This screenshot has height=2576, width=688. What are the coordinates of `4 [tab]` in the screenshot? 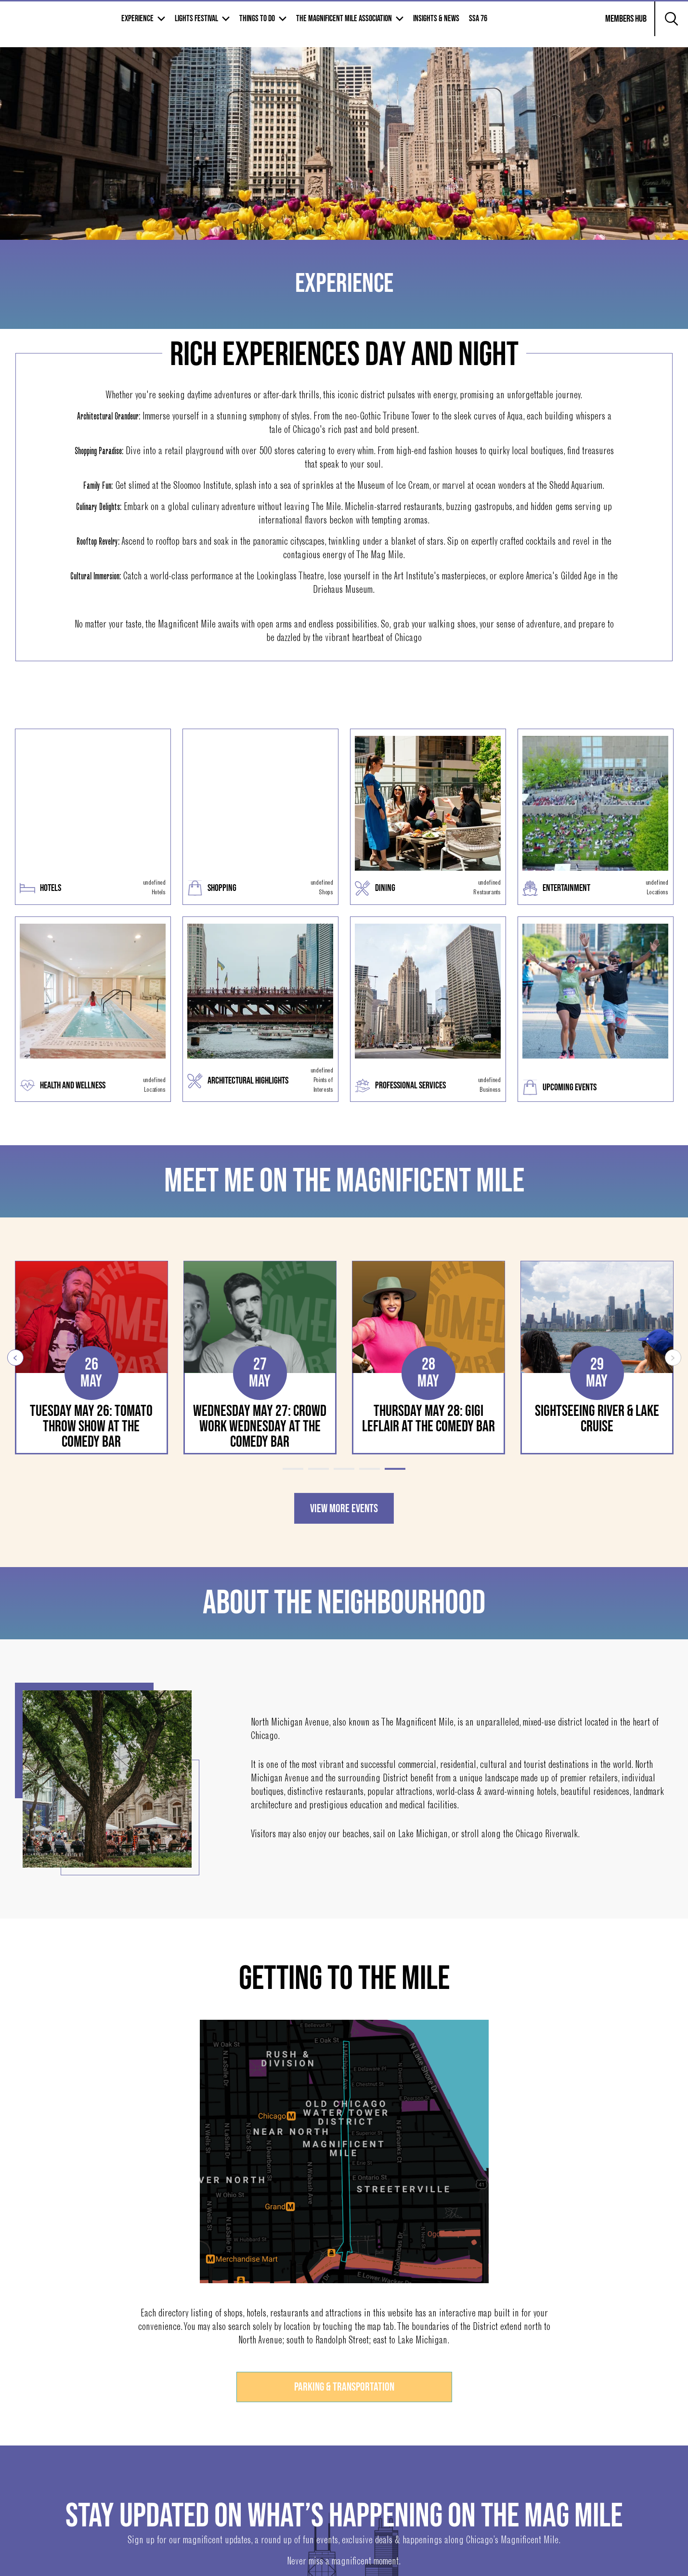 It's located at (369, 1469).